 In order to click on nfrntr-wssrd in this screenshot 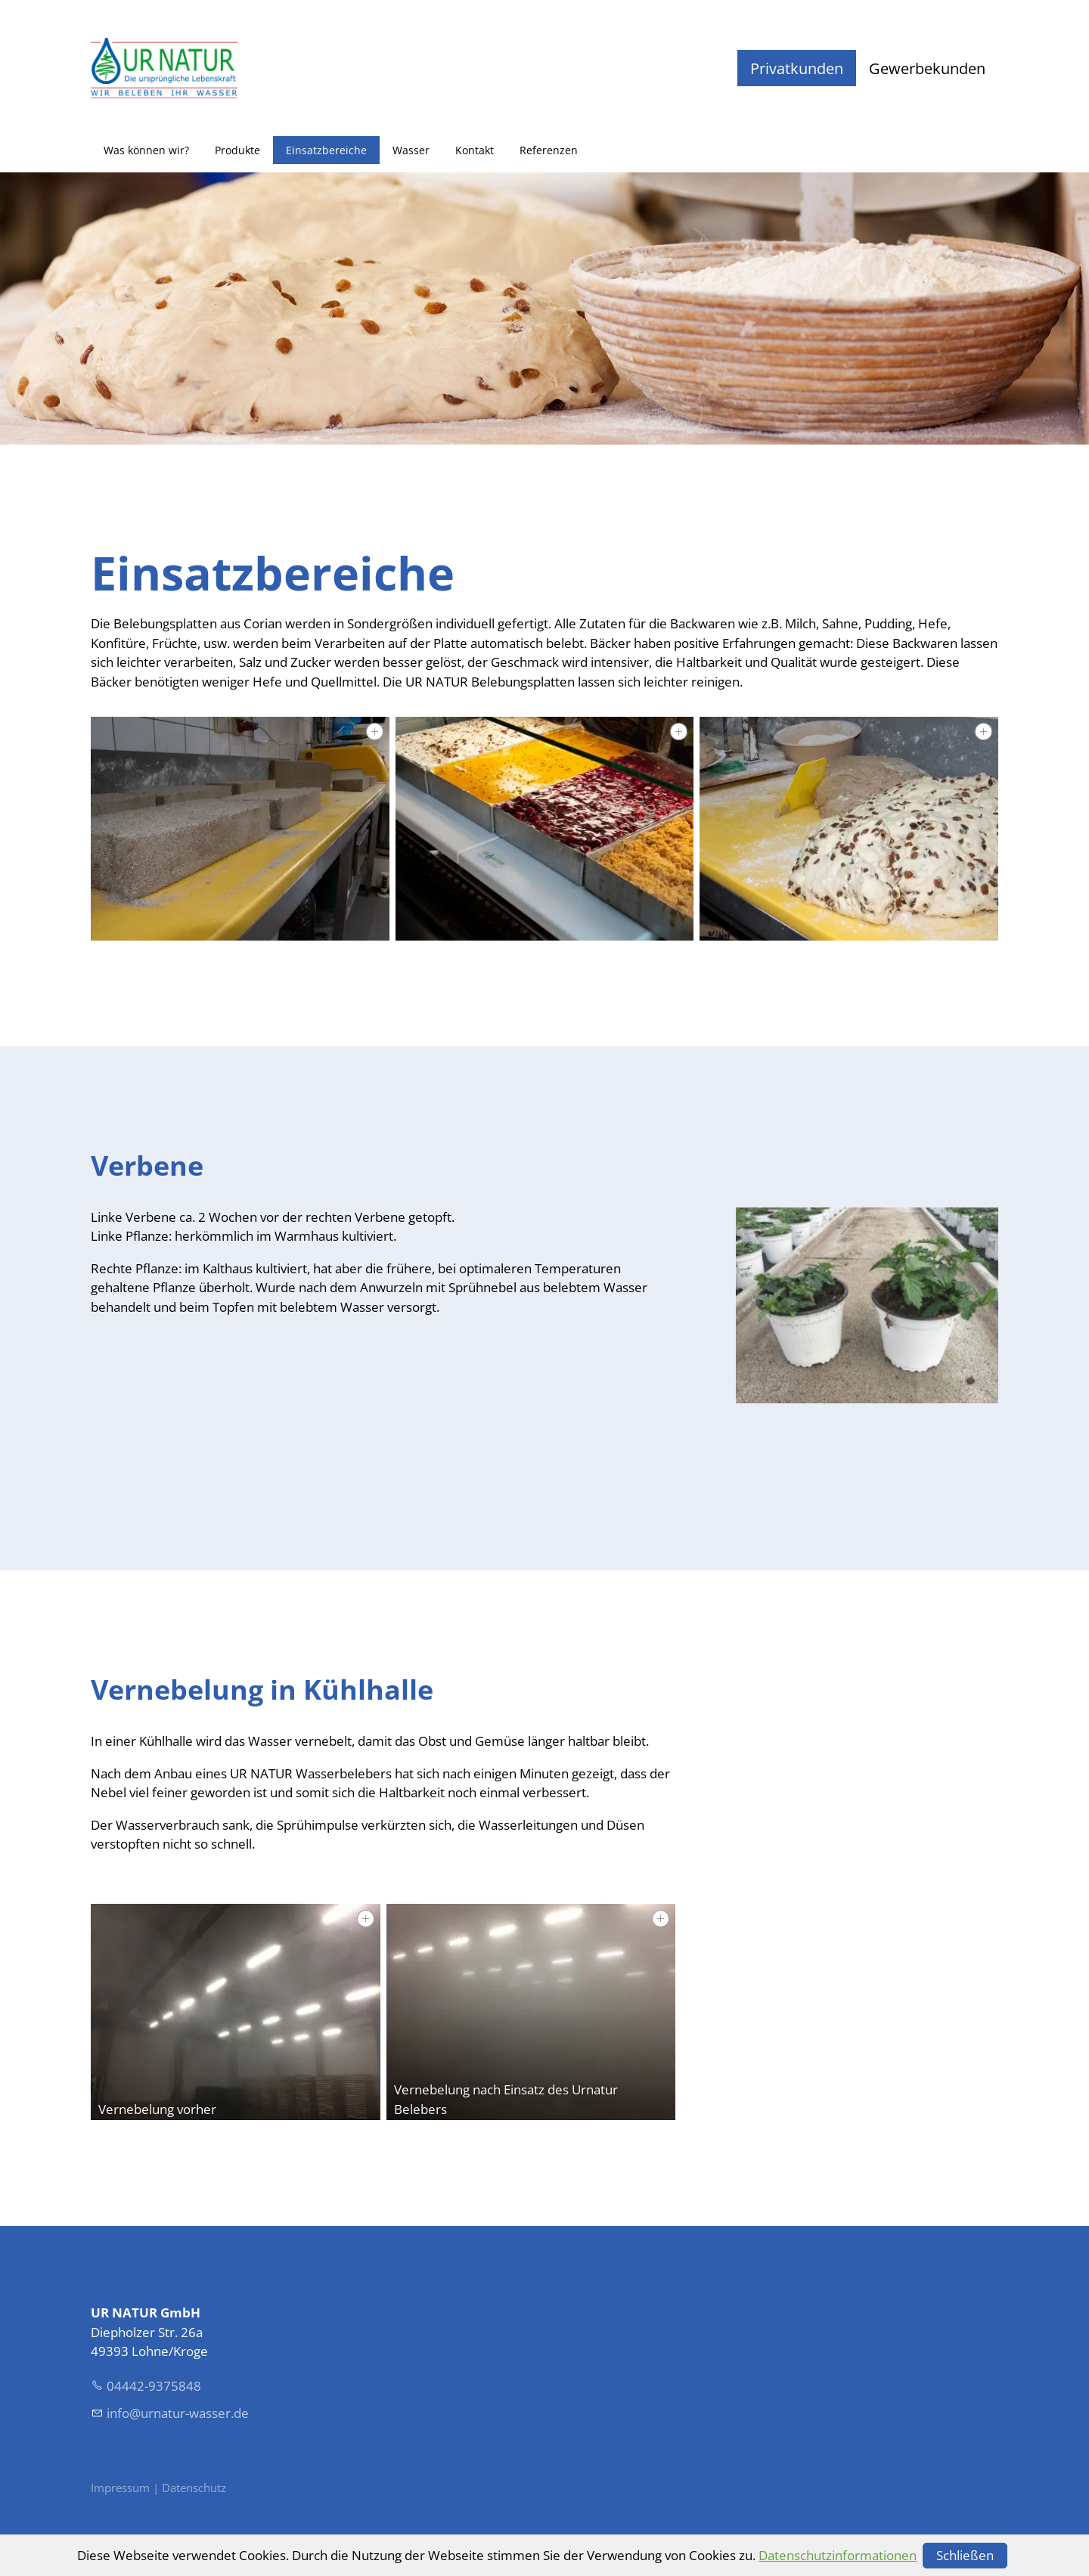, I will do `click(178, 2413)`.